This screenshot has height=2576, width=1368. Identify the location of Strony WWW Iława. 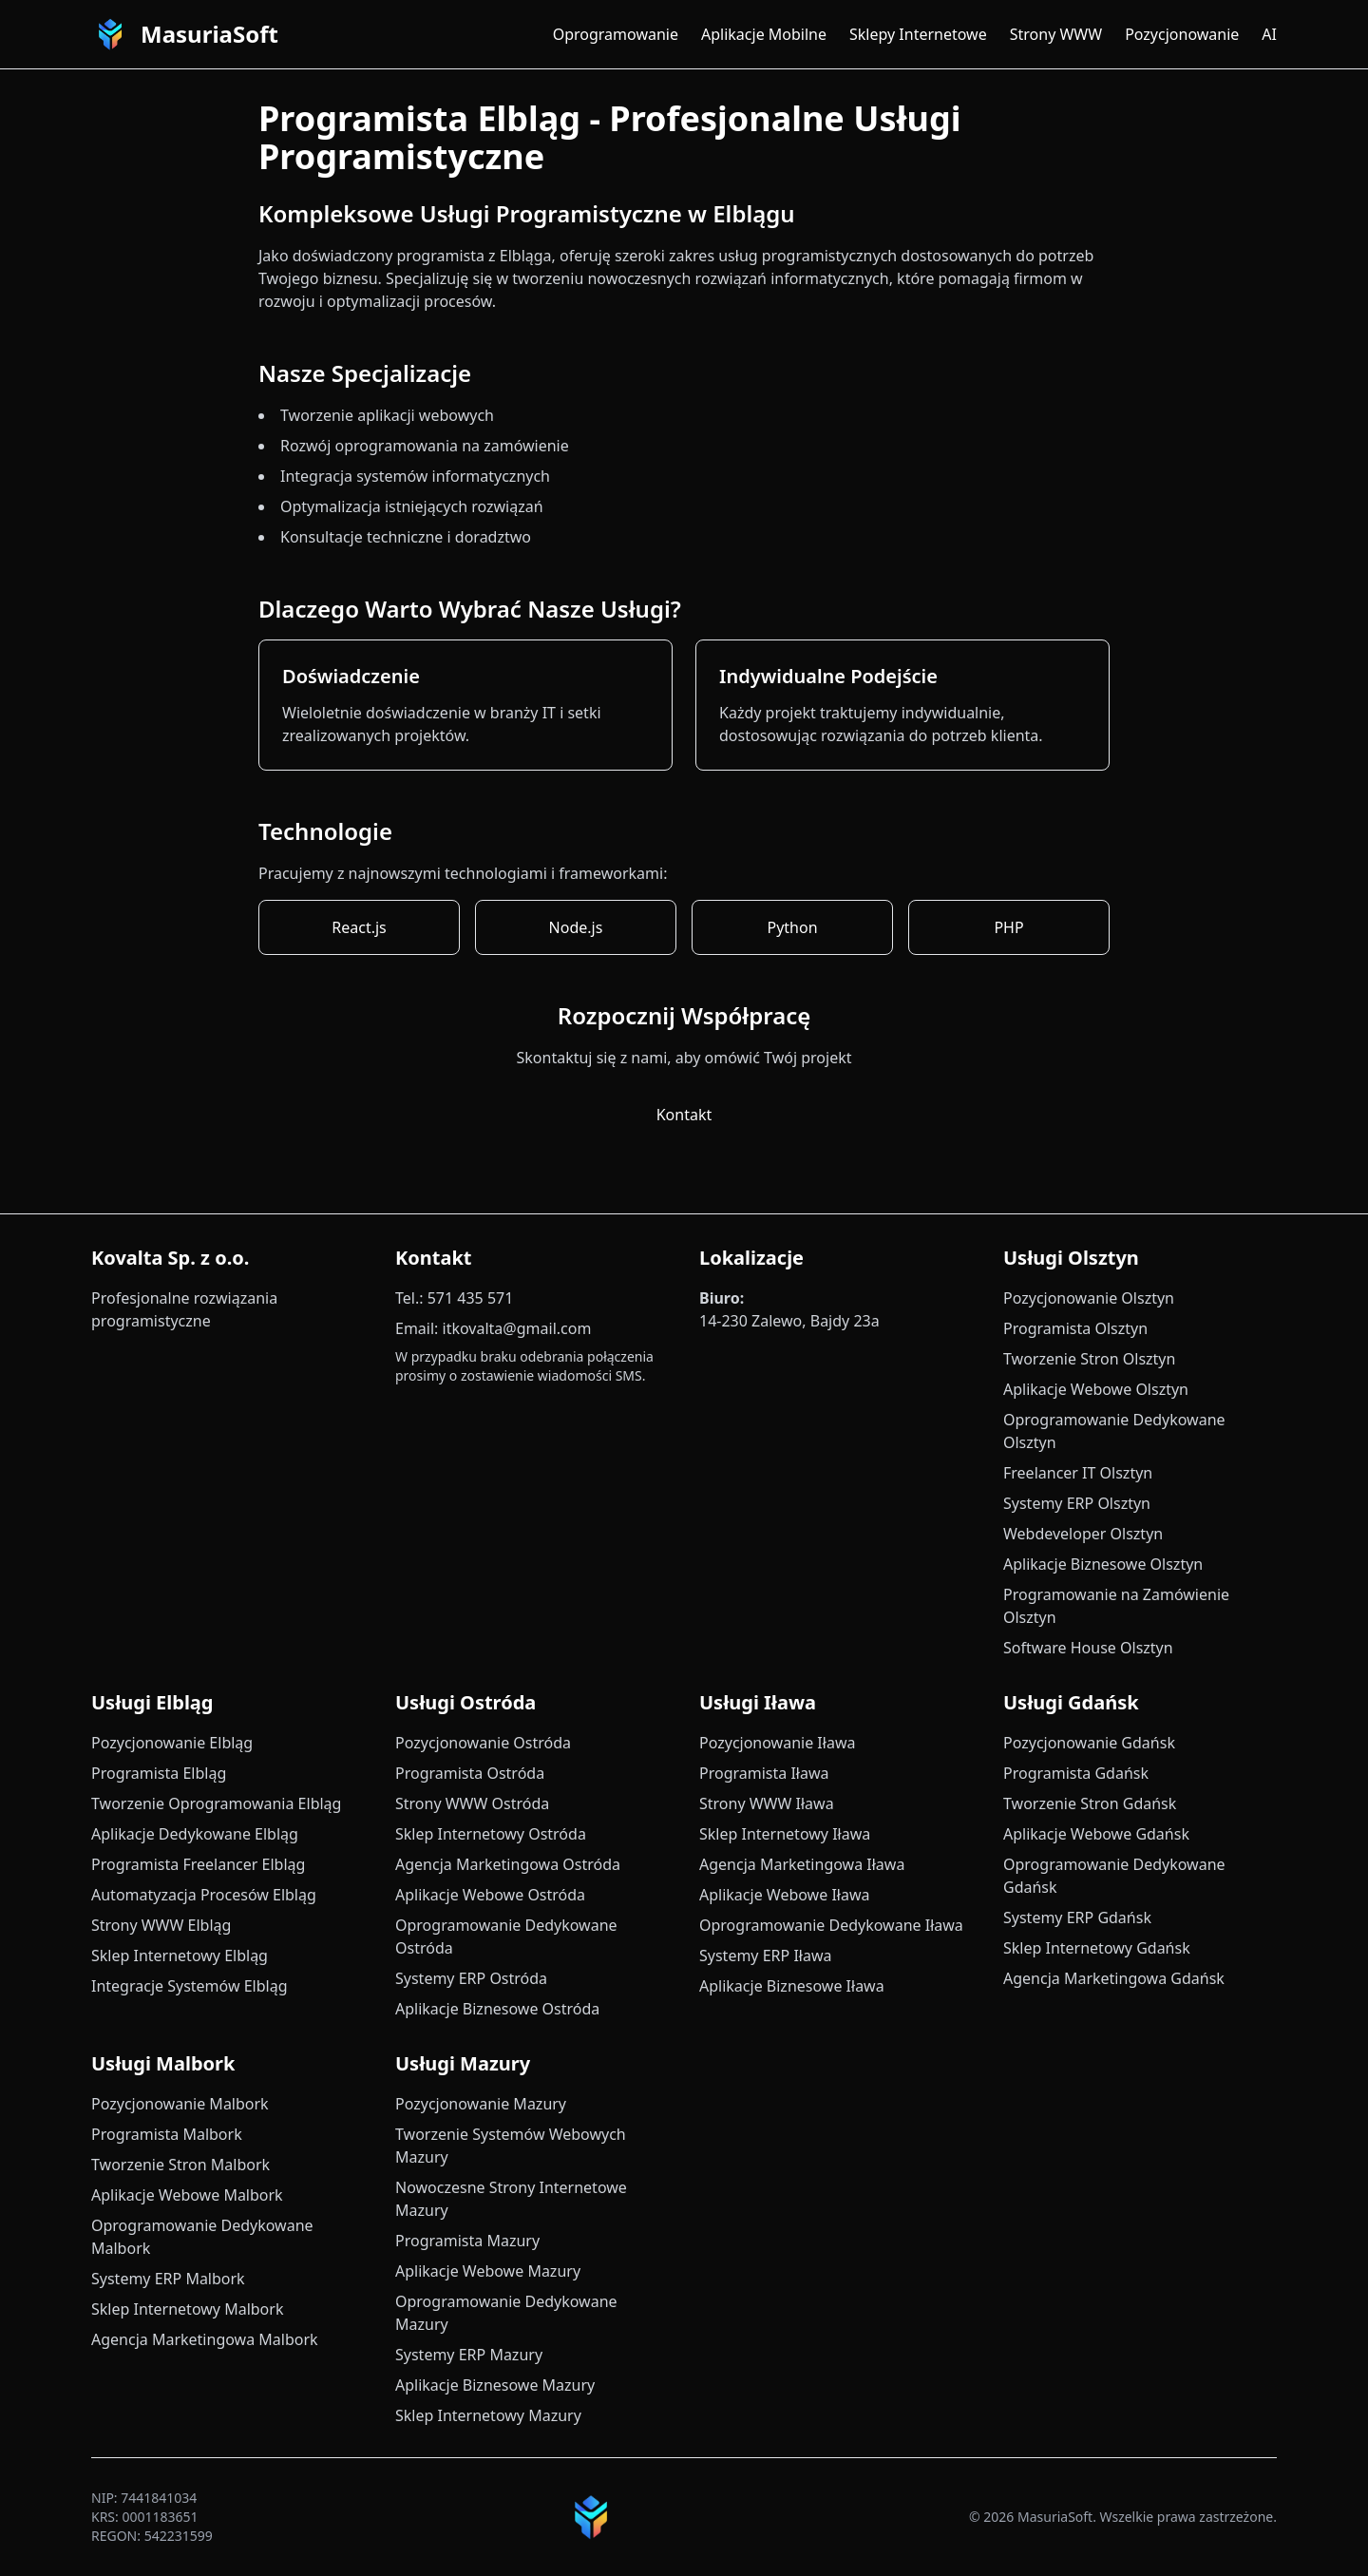
(766, 1803).